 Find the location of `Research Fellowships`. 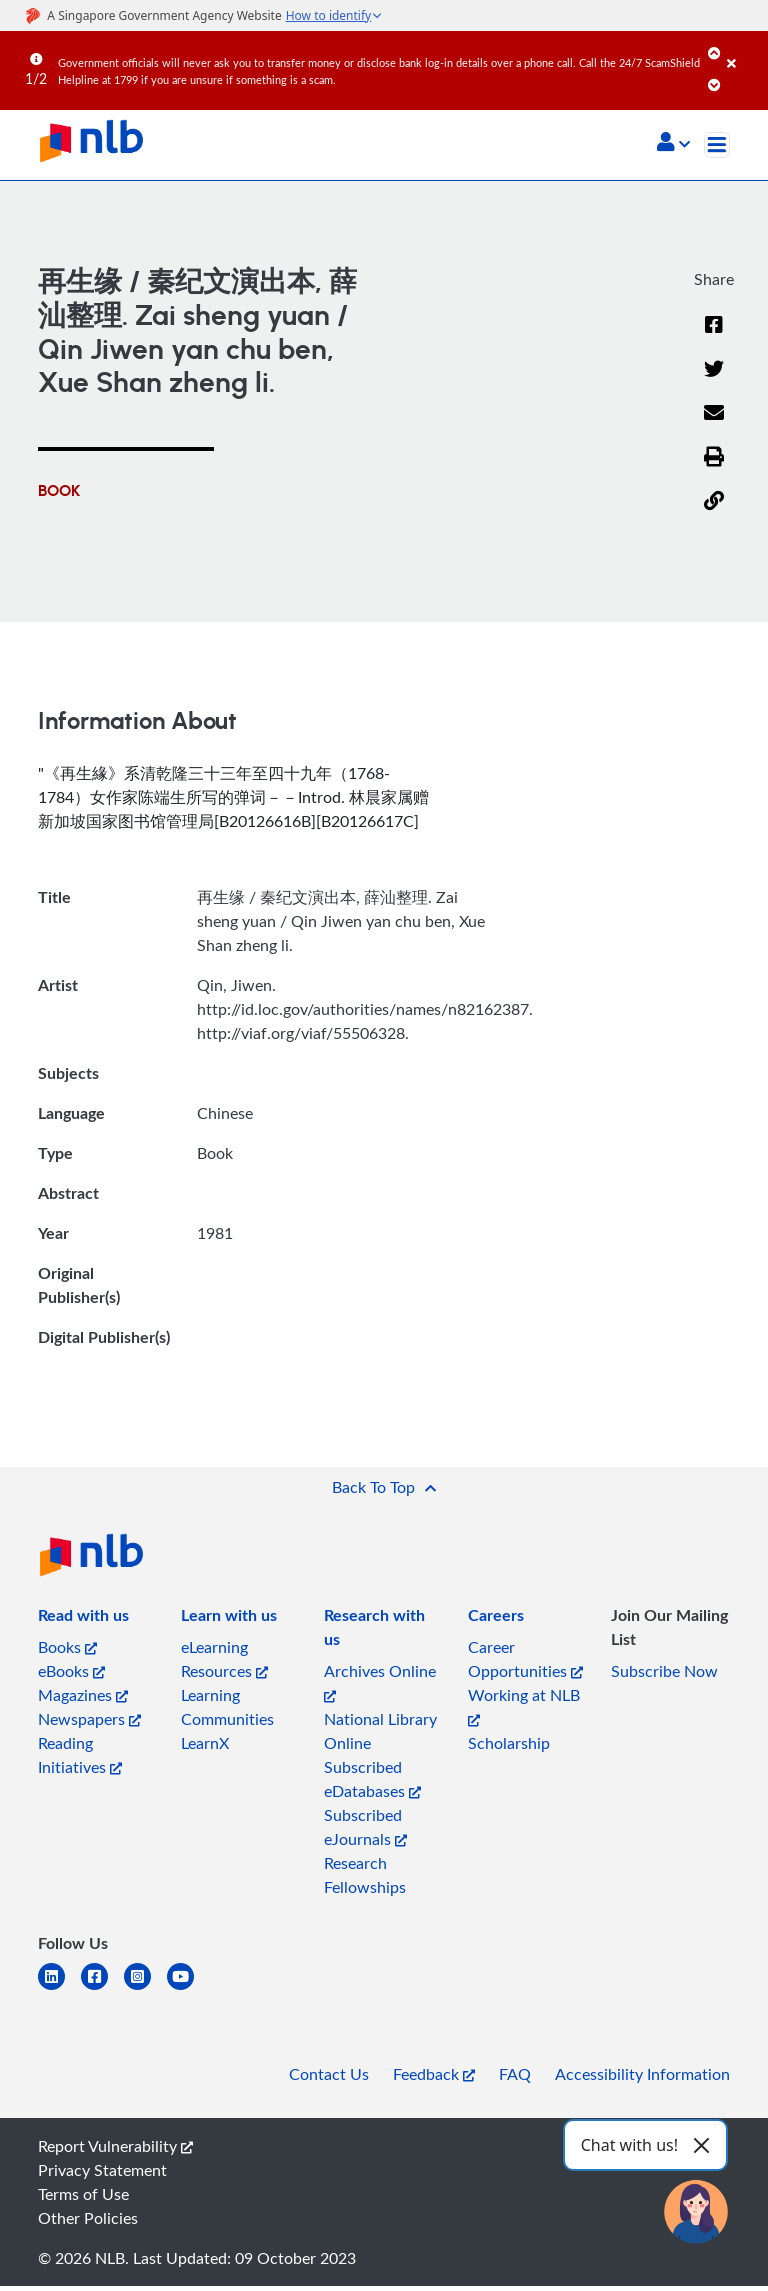

Research Fellowships is located at coordinates (365, 1875).